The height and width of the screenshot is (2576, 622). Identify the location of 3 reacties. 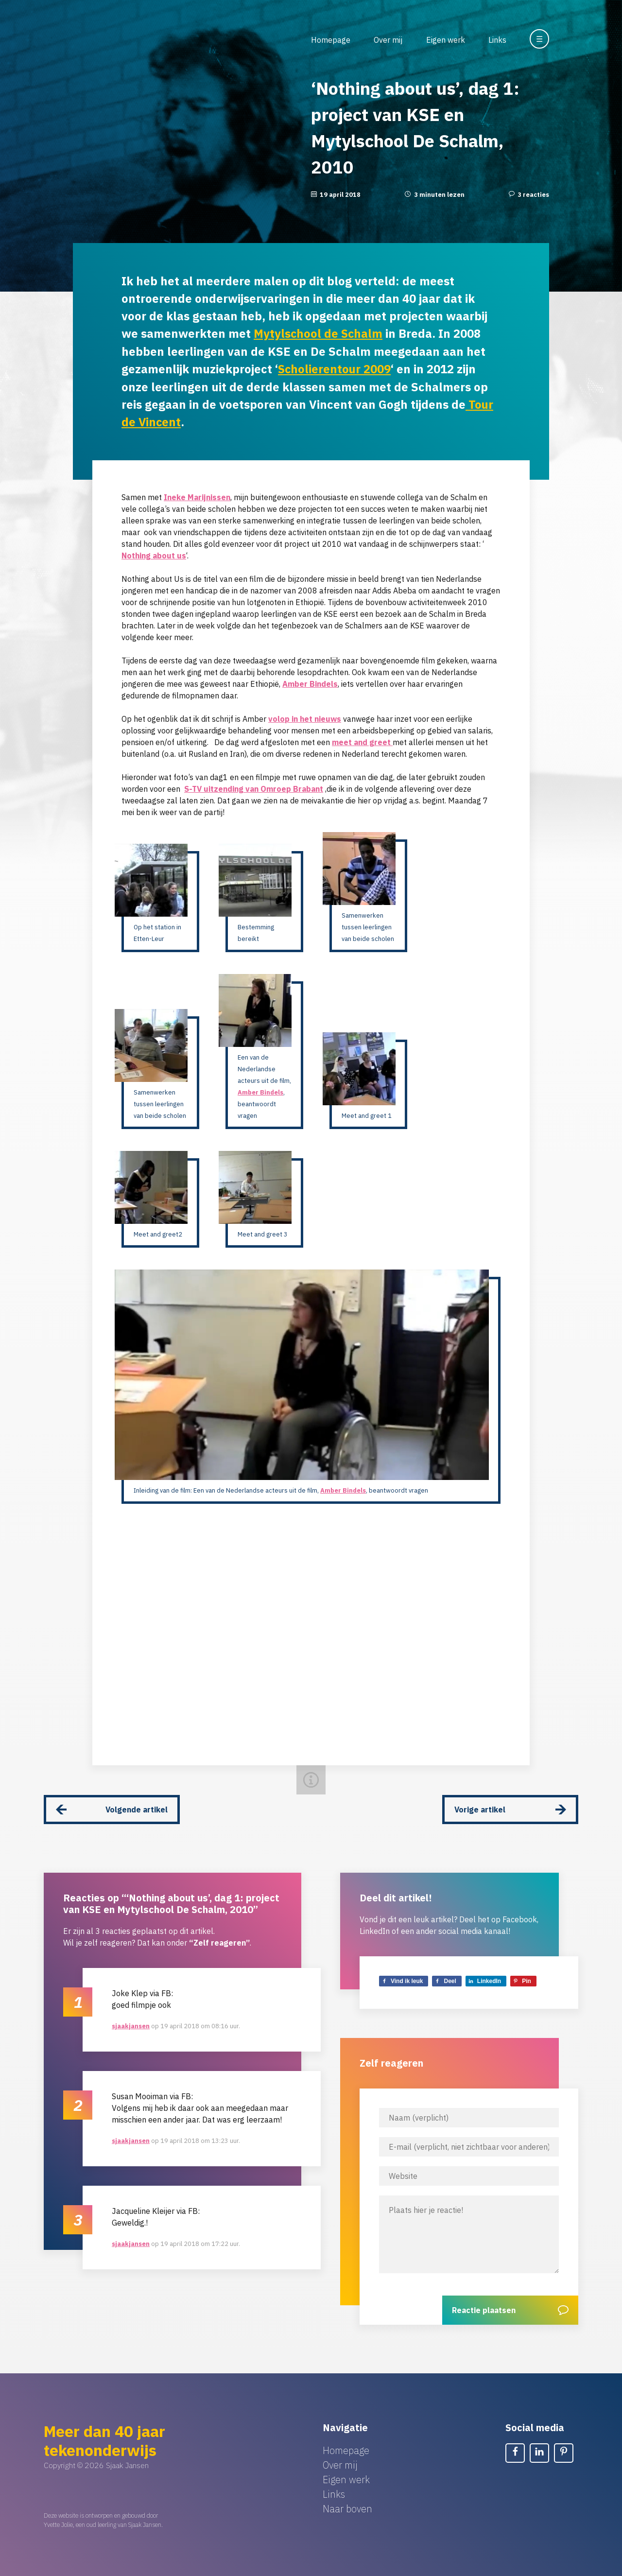
(533, 195).